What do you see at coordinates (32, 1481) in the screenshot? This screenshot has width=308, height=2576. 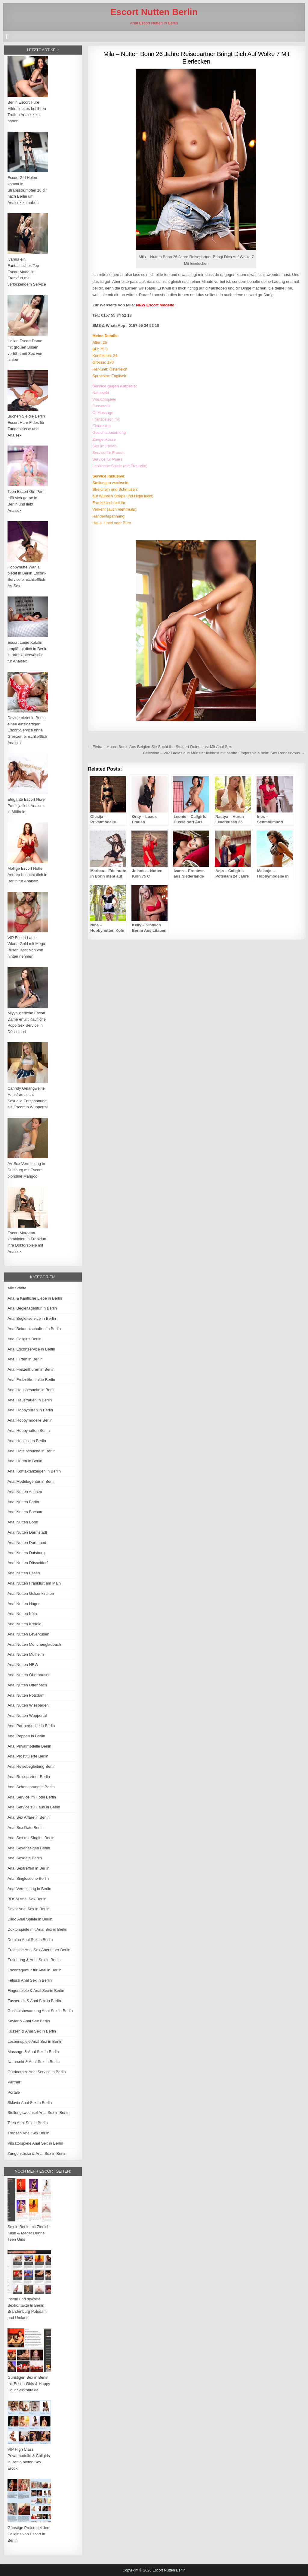 I see `Anal Modelagentur in Berlin` at bounding box center [32, 1481].